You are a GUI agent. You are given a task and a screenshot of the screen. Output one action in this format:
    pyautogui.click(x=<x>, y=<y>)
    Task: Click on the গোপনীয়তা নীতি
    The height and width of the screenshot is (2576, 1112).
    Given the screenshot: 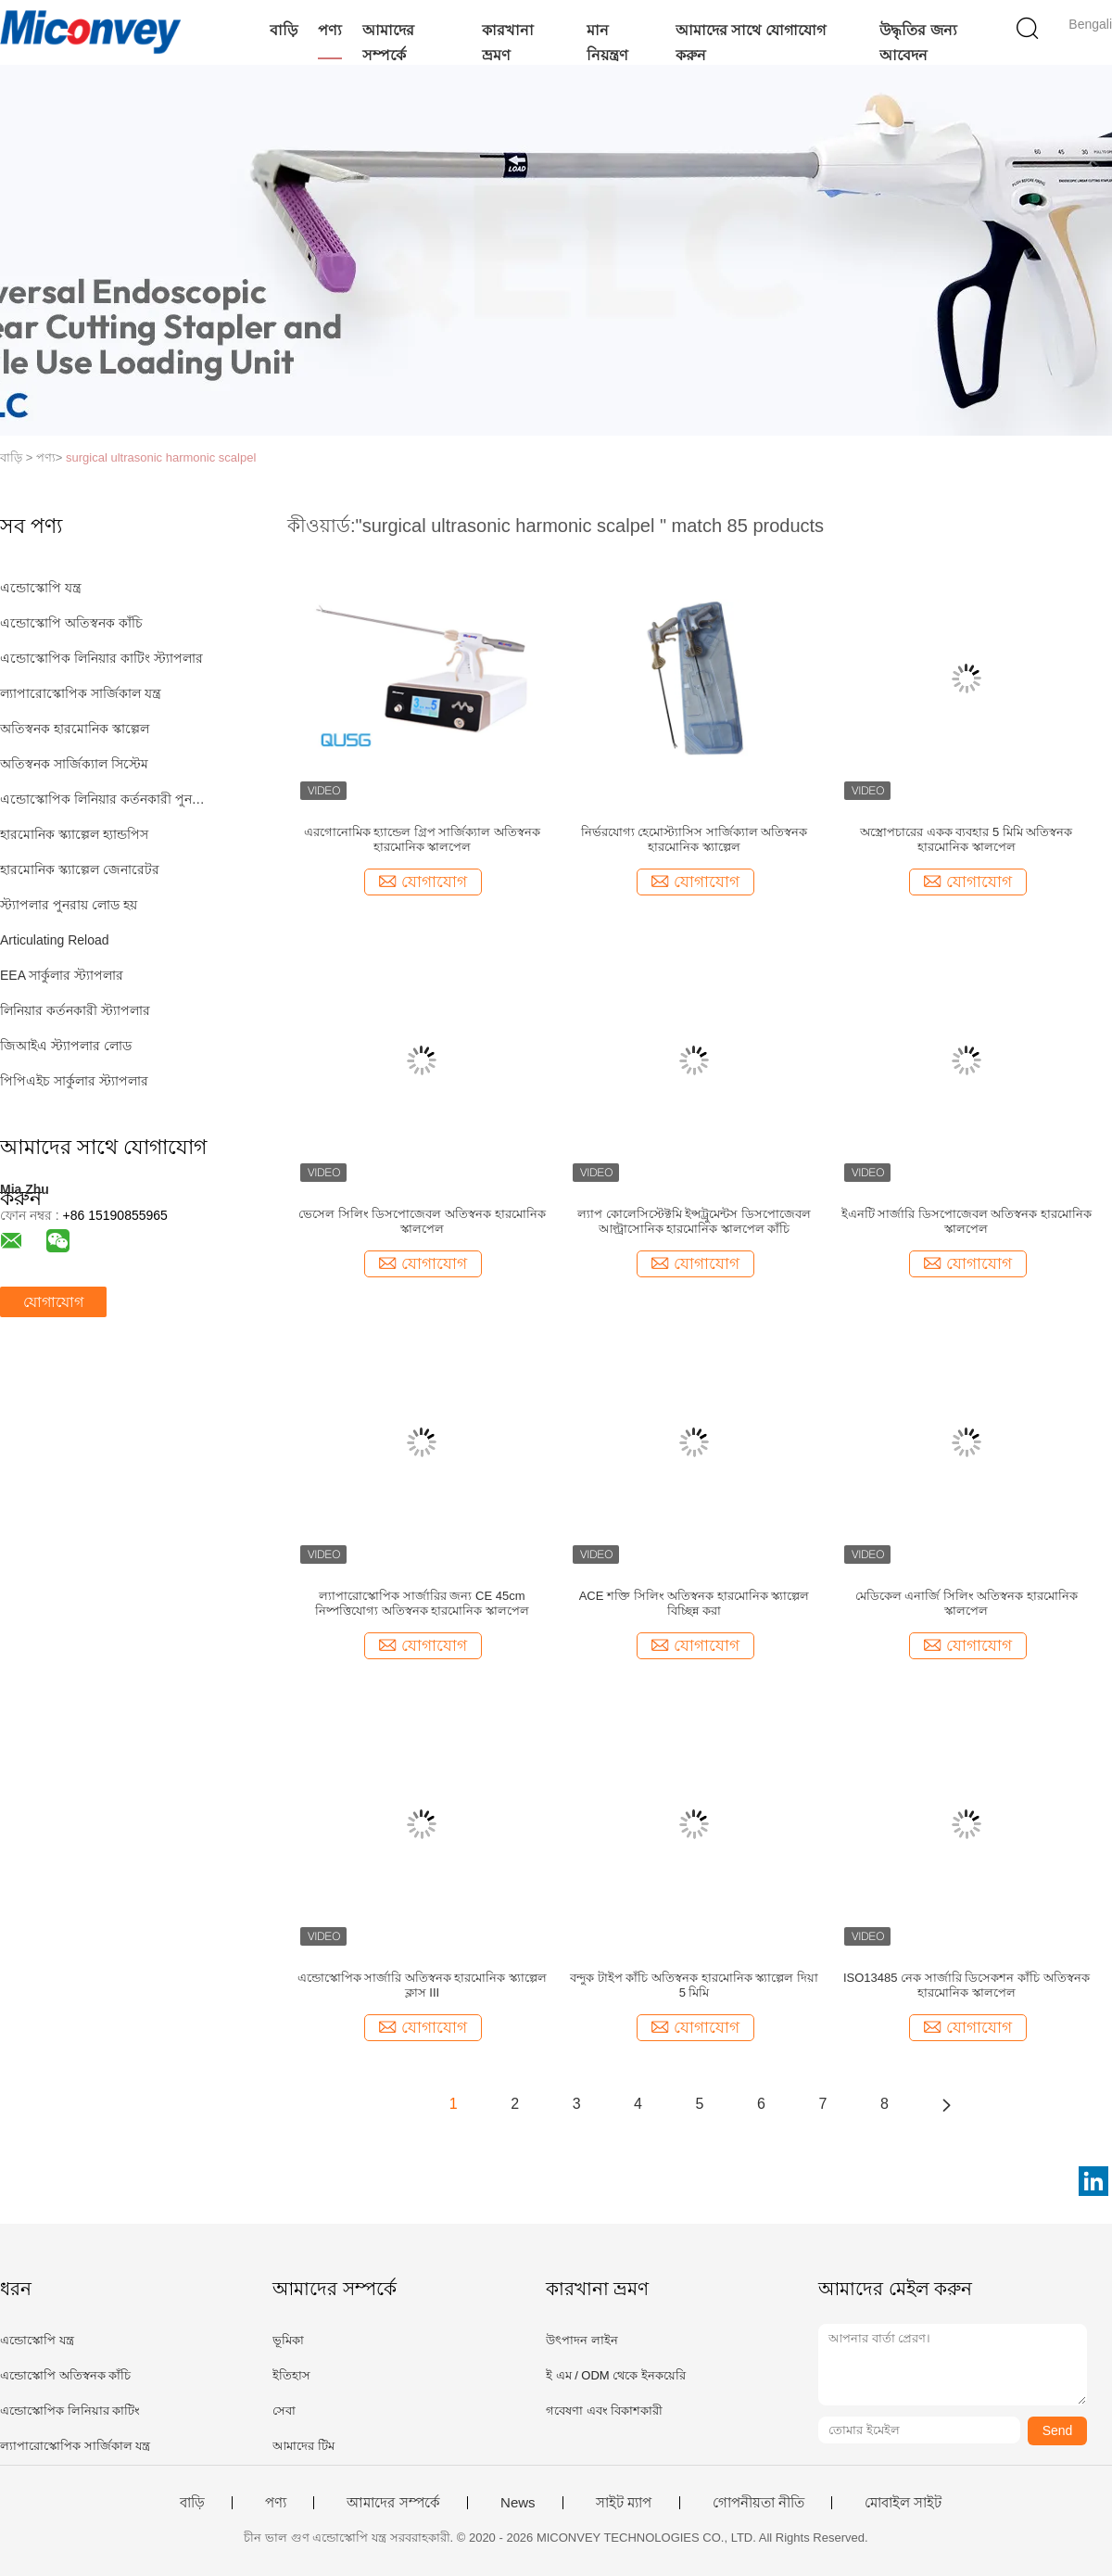 What is the action you would take?
    pyautogui.click(x=758, y=2502)
    